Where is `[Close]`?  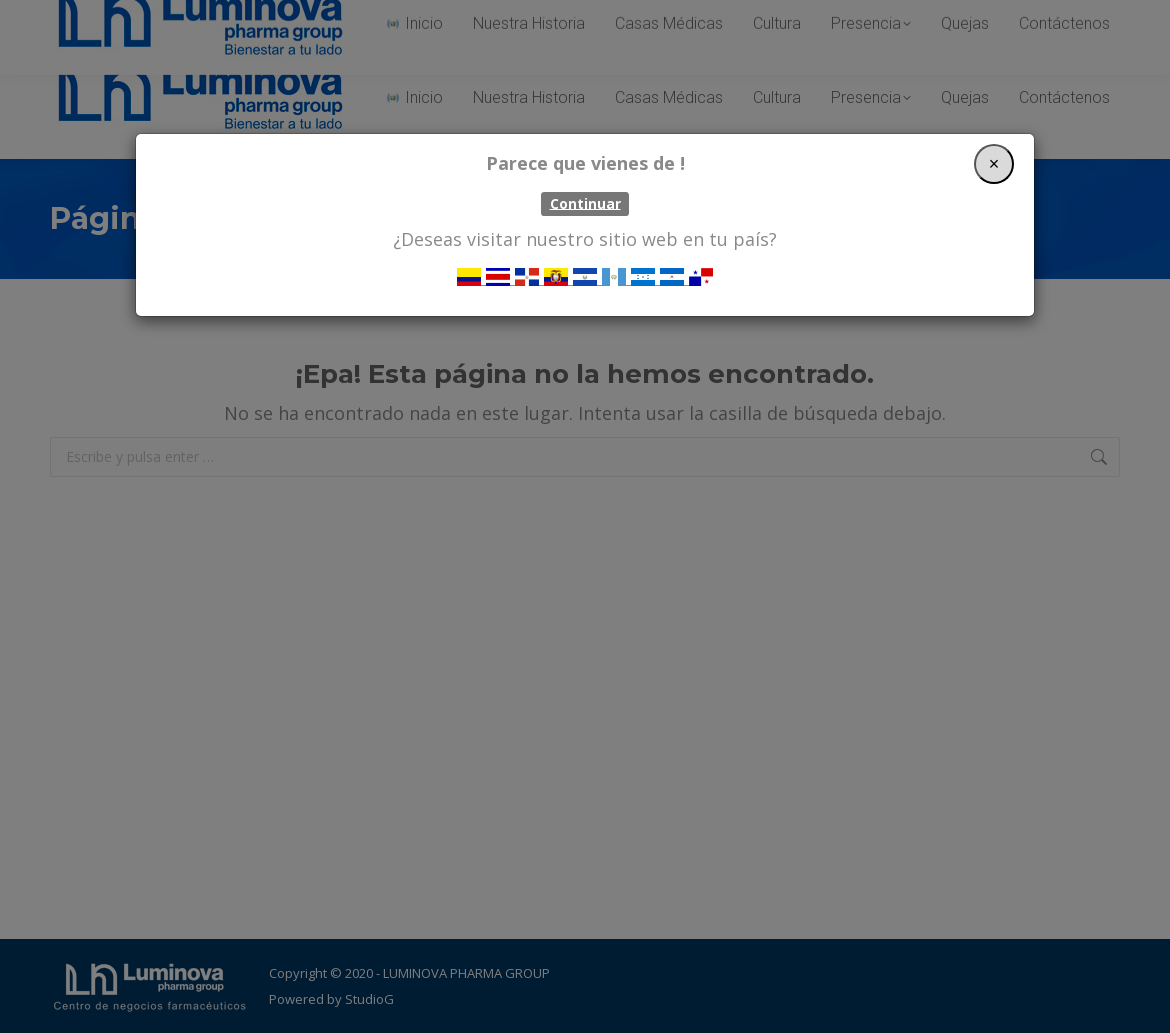 [Close] is located at coordinates (994, 164).